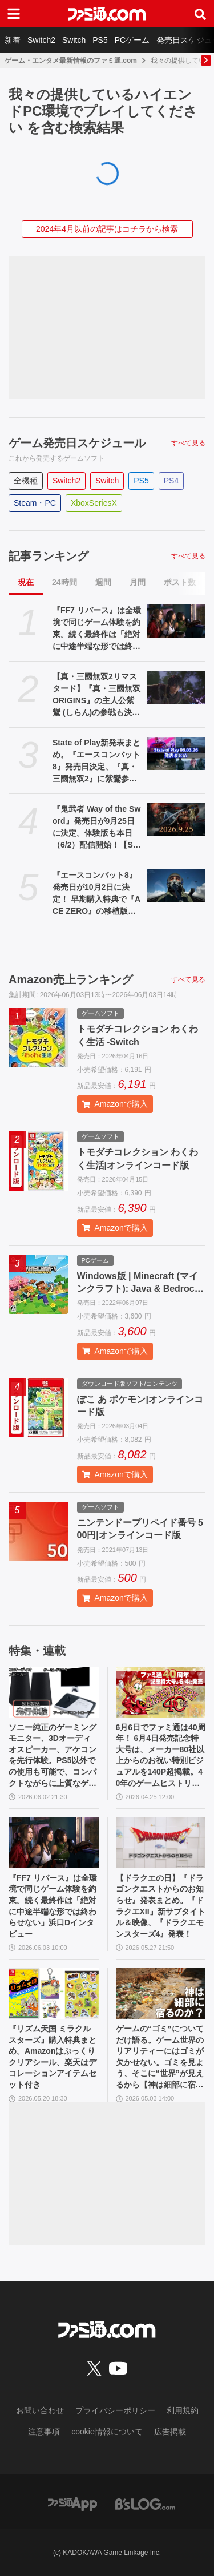  I want to click on [State of Play新発表まとめ。『エースコンバット8』発売日決定、『真・三國無双2』に紫鸞参戦、完全新作『鬼武者』体験版配信など【ステートオブプレイ June 2, 2026】], so click(176, 753).